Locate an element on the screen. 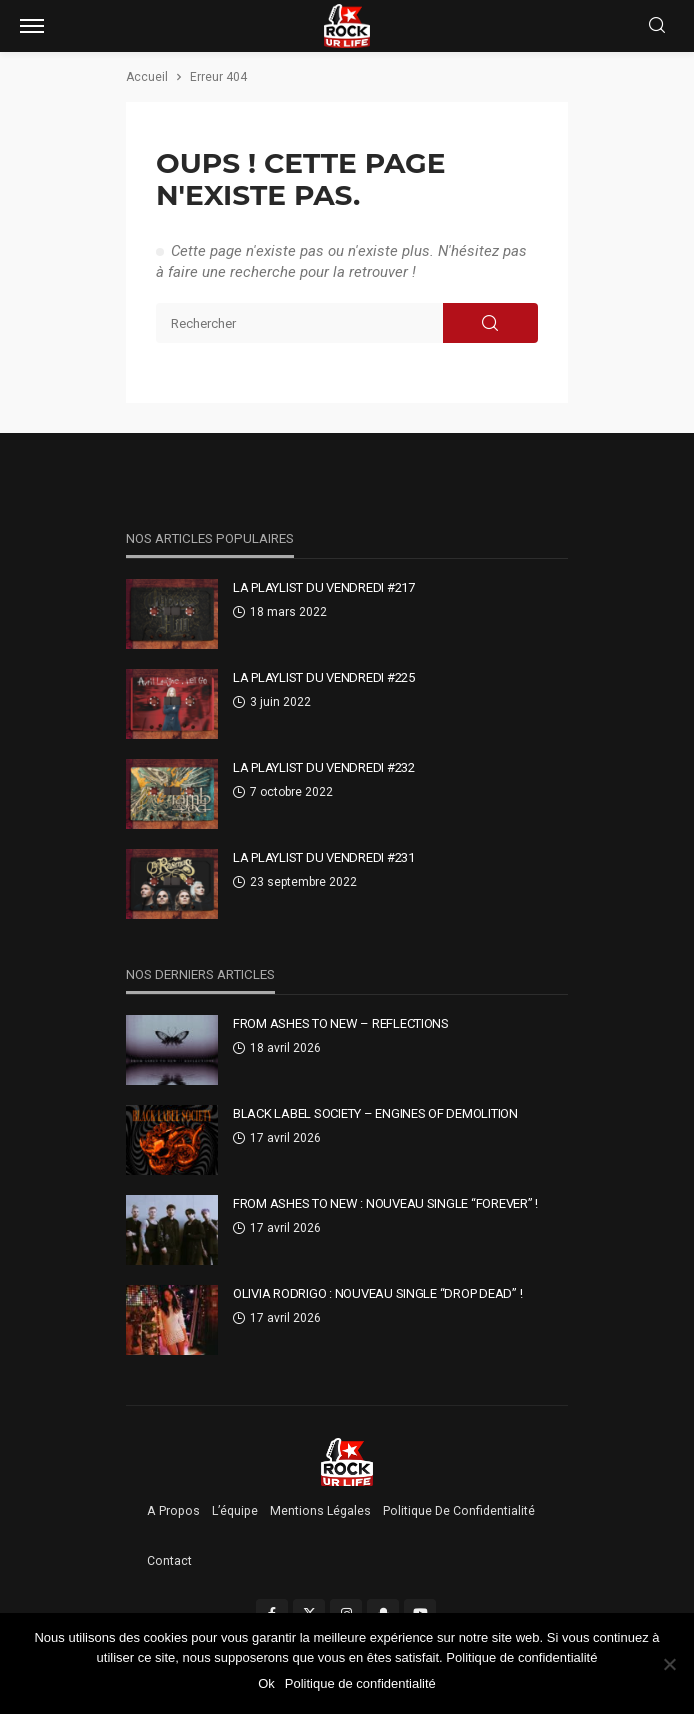  La Playlist Du Vendredi #225 is located at coordinates (324, 677).